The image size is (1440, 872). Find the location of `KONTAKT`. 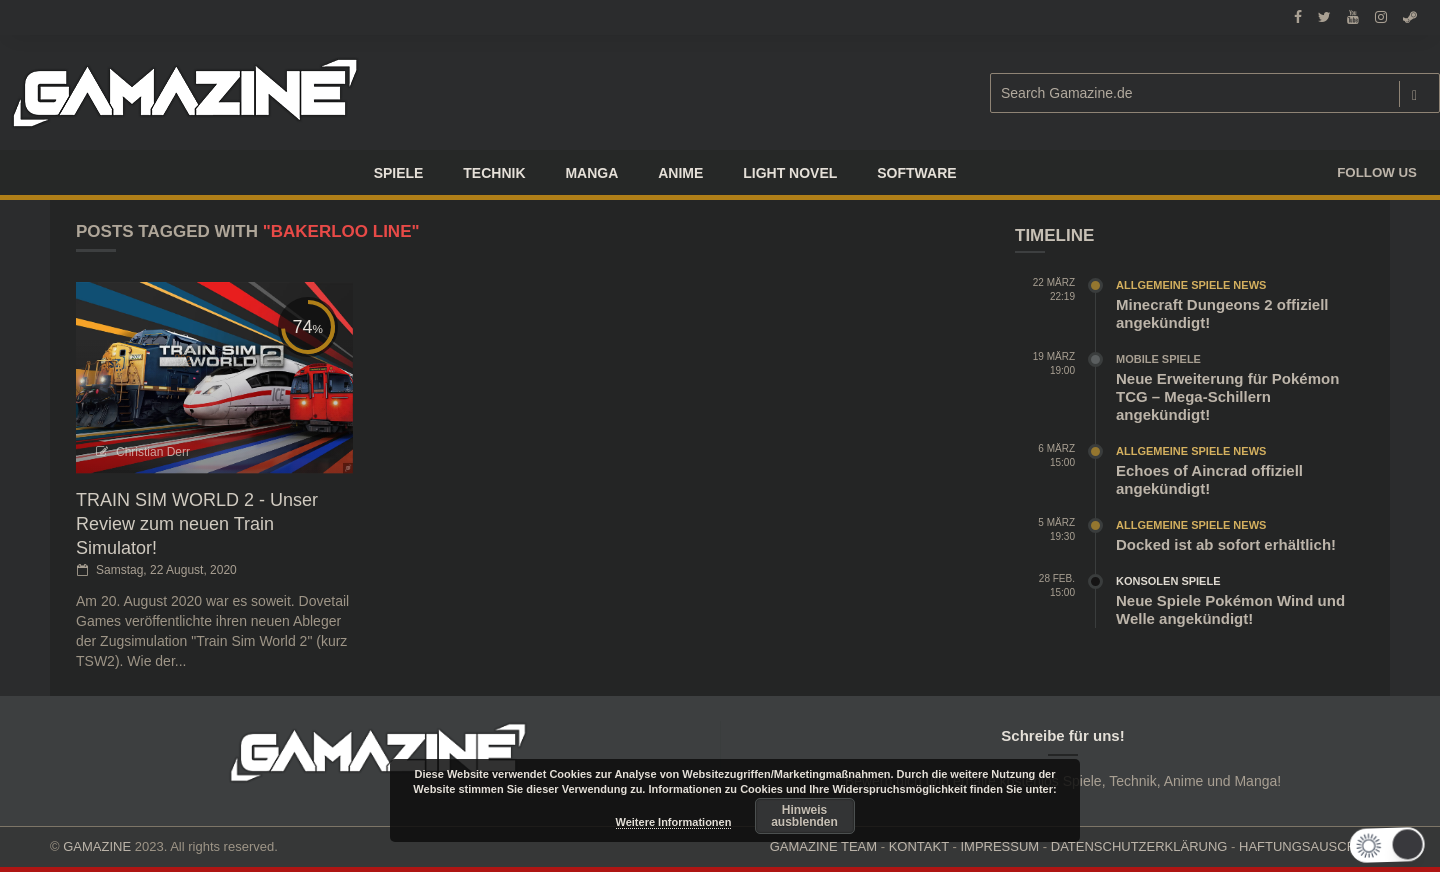

KONTAKT is located at coordinates (919, 846).